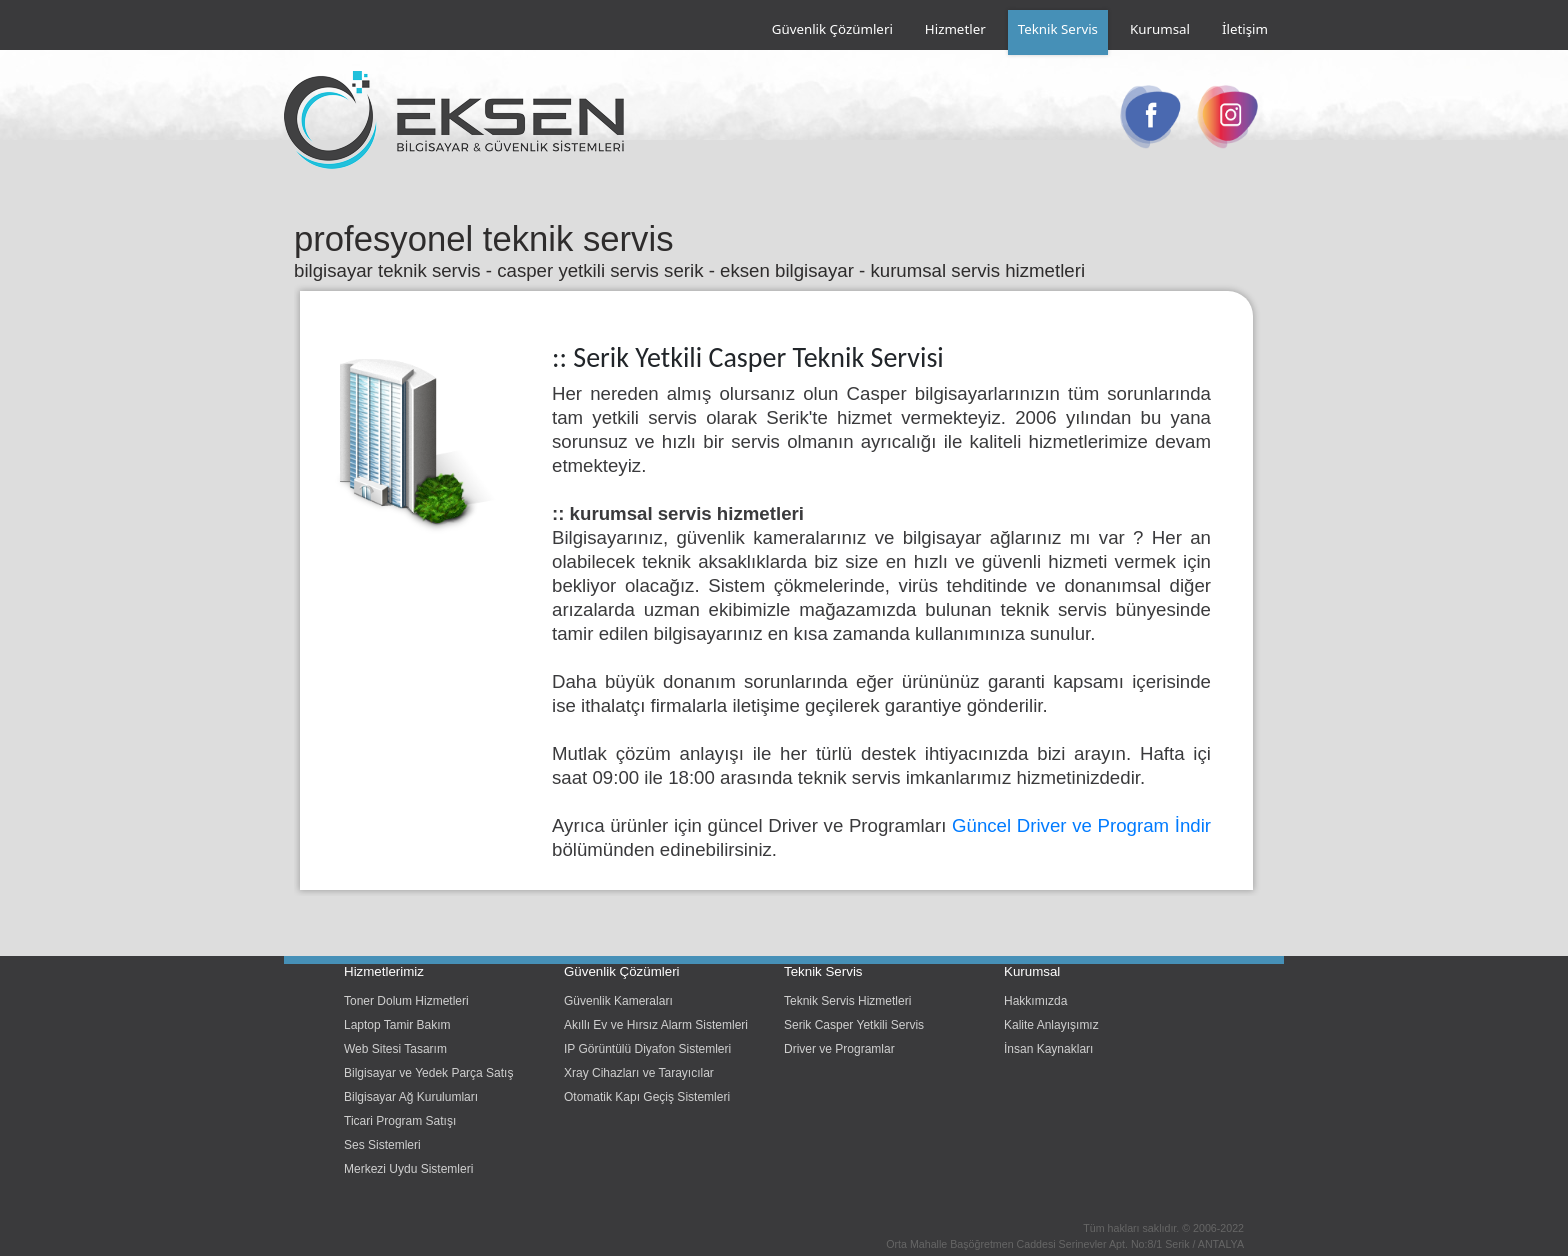  Describe the element at coordinates (382, 1145) in the screenshot. I see `Ses Sistemleri` at that location.